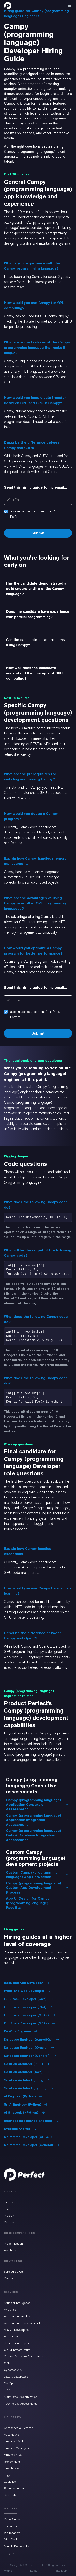 The height and width of the screenshot is (2576, 76). Describe the element at coordinates (11, 2468) in the screenshot. I see `Healthcare` at that location.